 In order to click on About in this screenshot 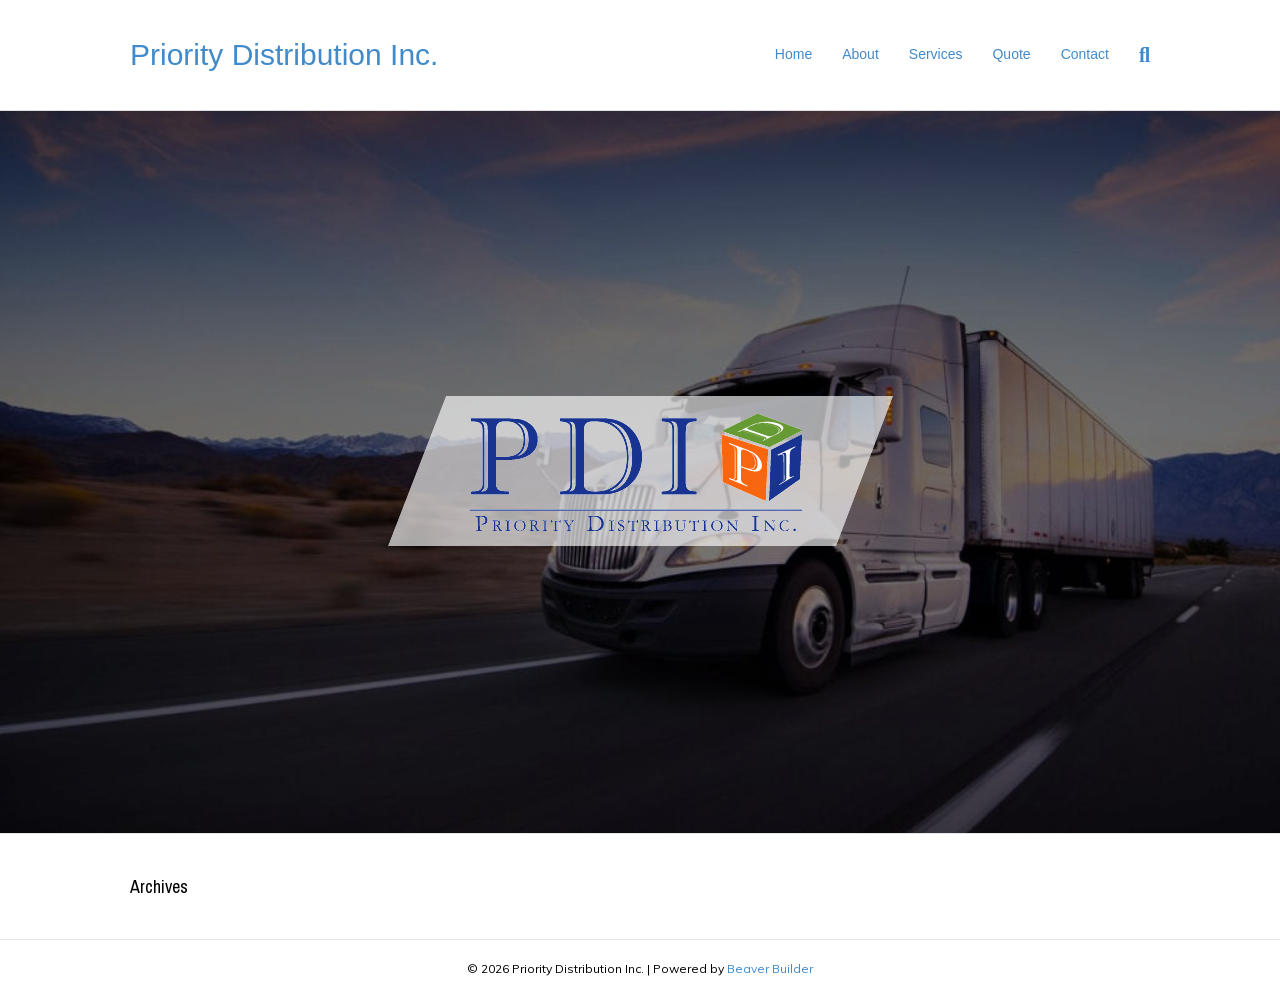, I will do `click(860, 54)`.